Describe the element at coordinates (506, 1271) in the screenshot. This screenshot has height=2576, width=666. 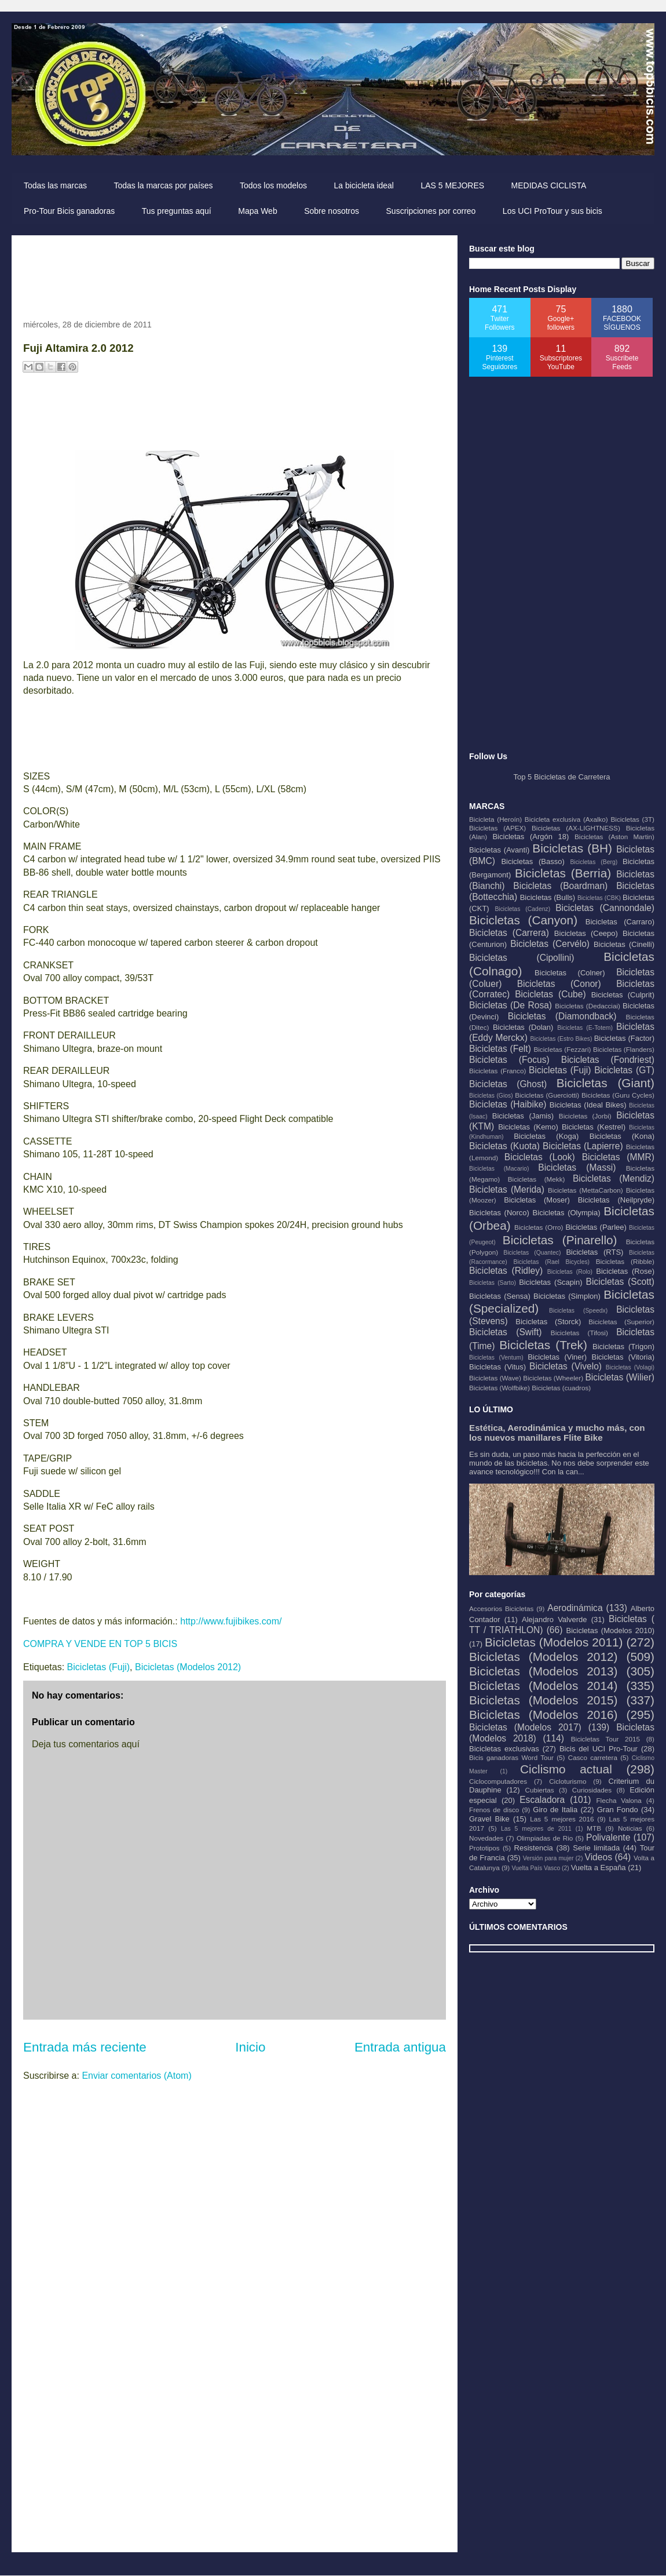
I see `Bicicletas (Ridley)` at that location.